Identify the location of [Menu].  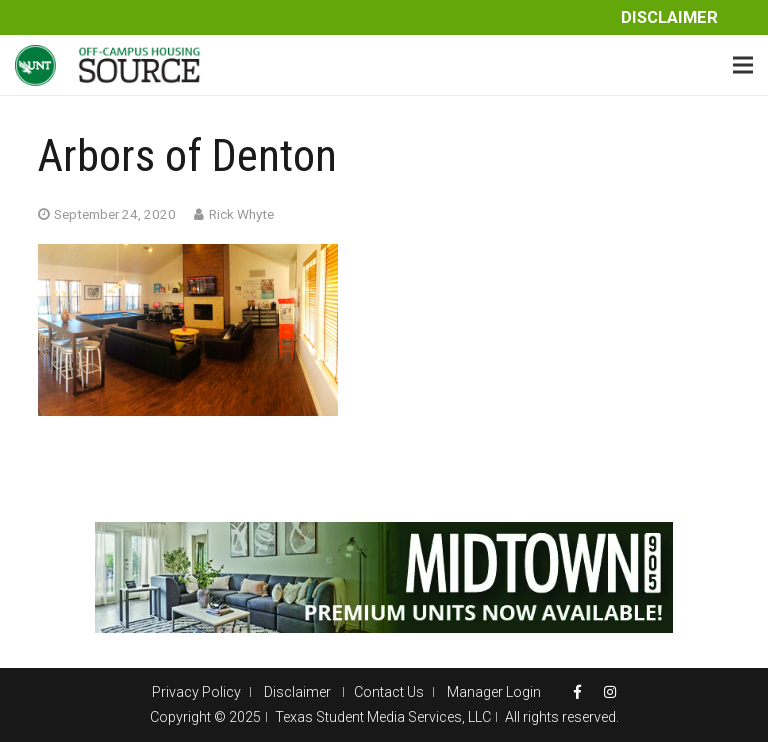
(743, 65).